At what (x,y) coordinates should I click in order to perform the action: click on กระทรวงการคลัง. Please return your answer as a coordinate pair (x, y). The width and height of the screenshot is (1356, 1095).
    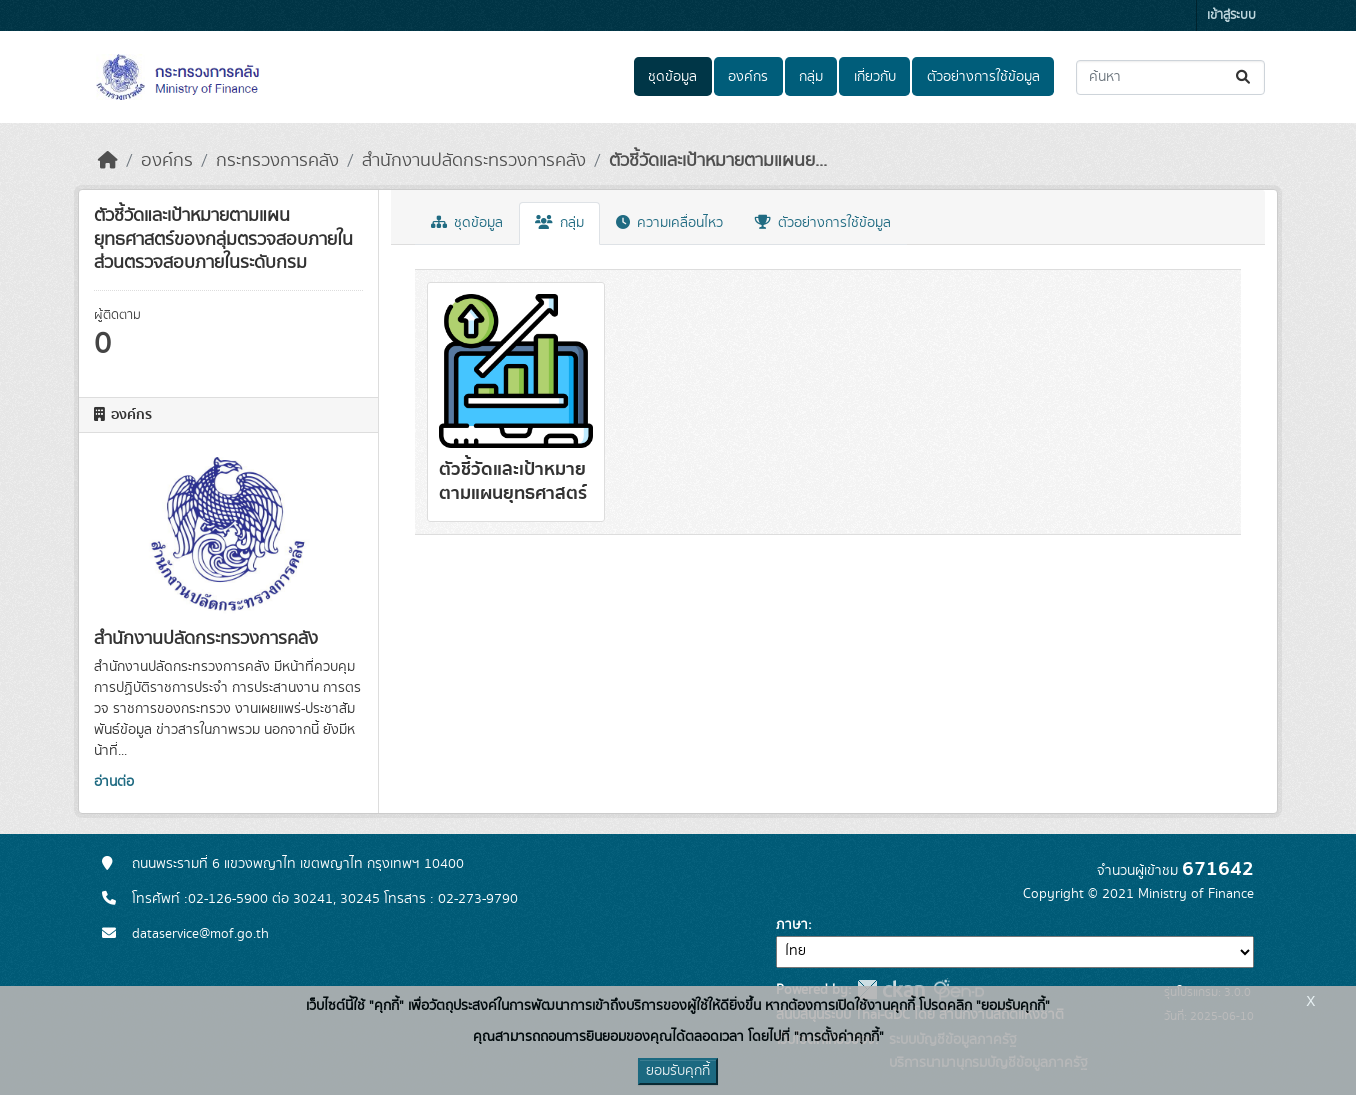
    Looking at the image, I should click on (277, 161).